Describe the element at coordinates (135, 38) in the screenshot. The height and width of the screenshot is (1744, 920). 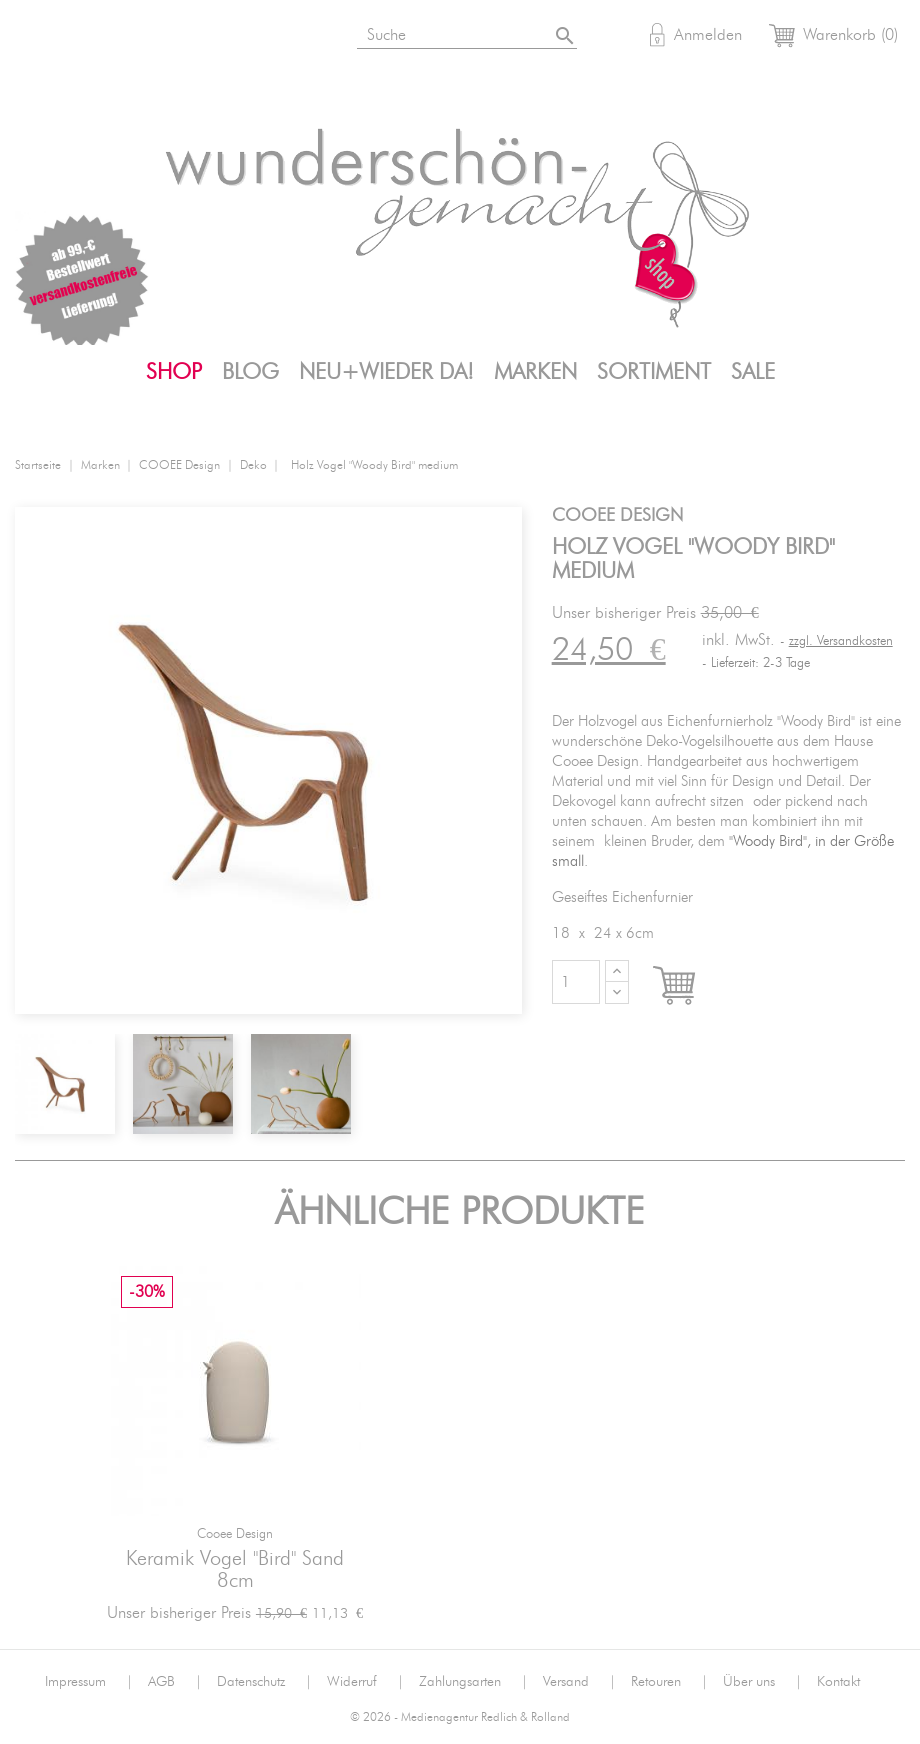
I see `Facebook` at that location.